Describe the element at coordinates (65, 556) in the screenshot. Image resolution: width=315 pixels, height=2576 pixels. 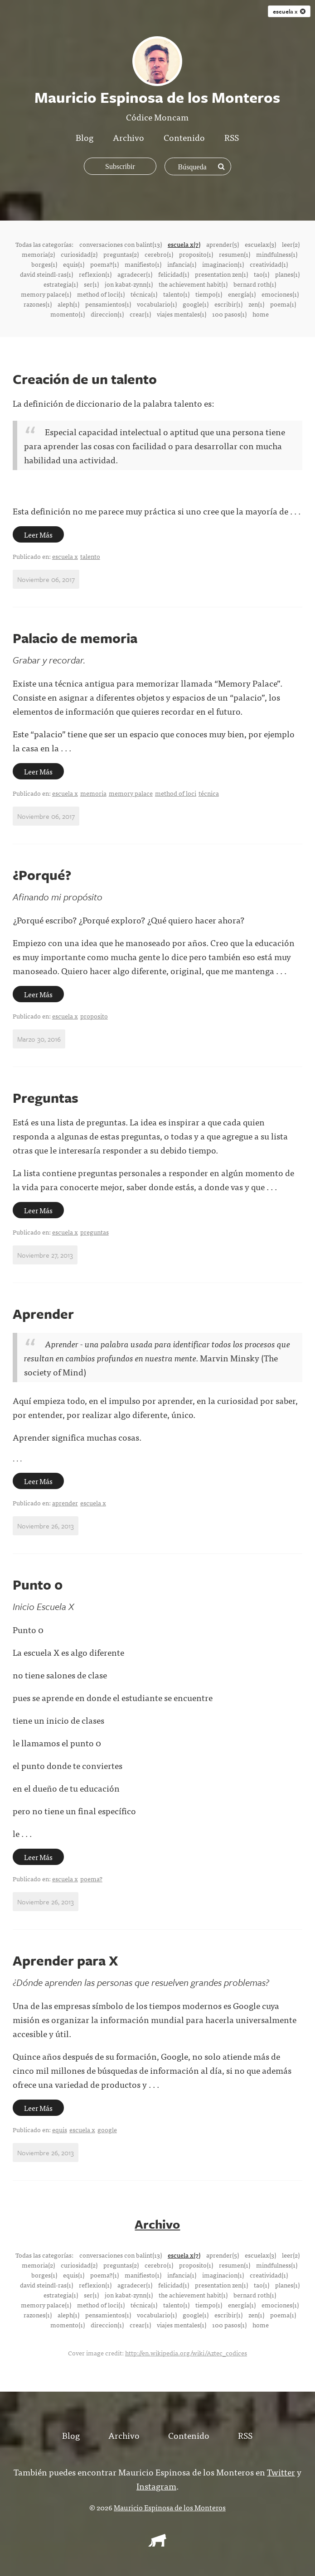
I see `escuela x` at that location.